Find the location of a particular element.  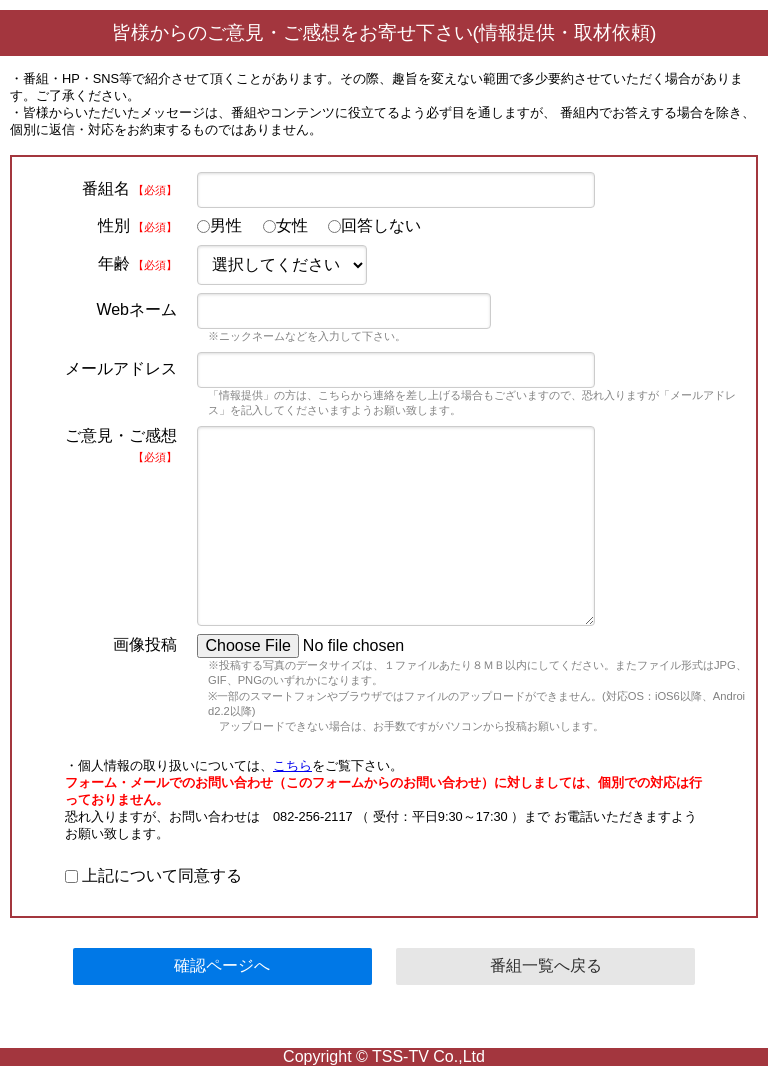

男性 is located at coordinates (219, 225).